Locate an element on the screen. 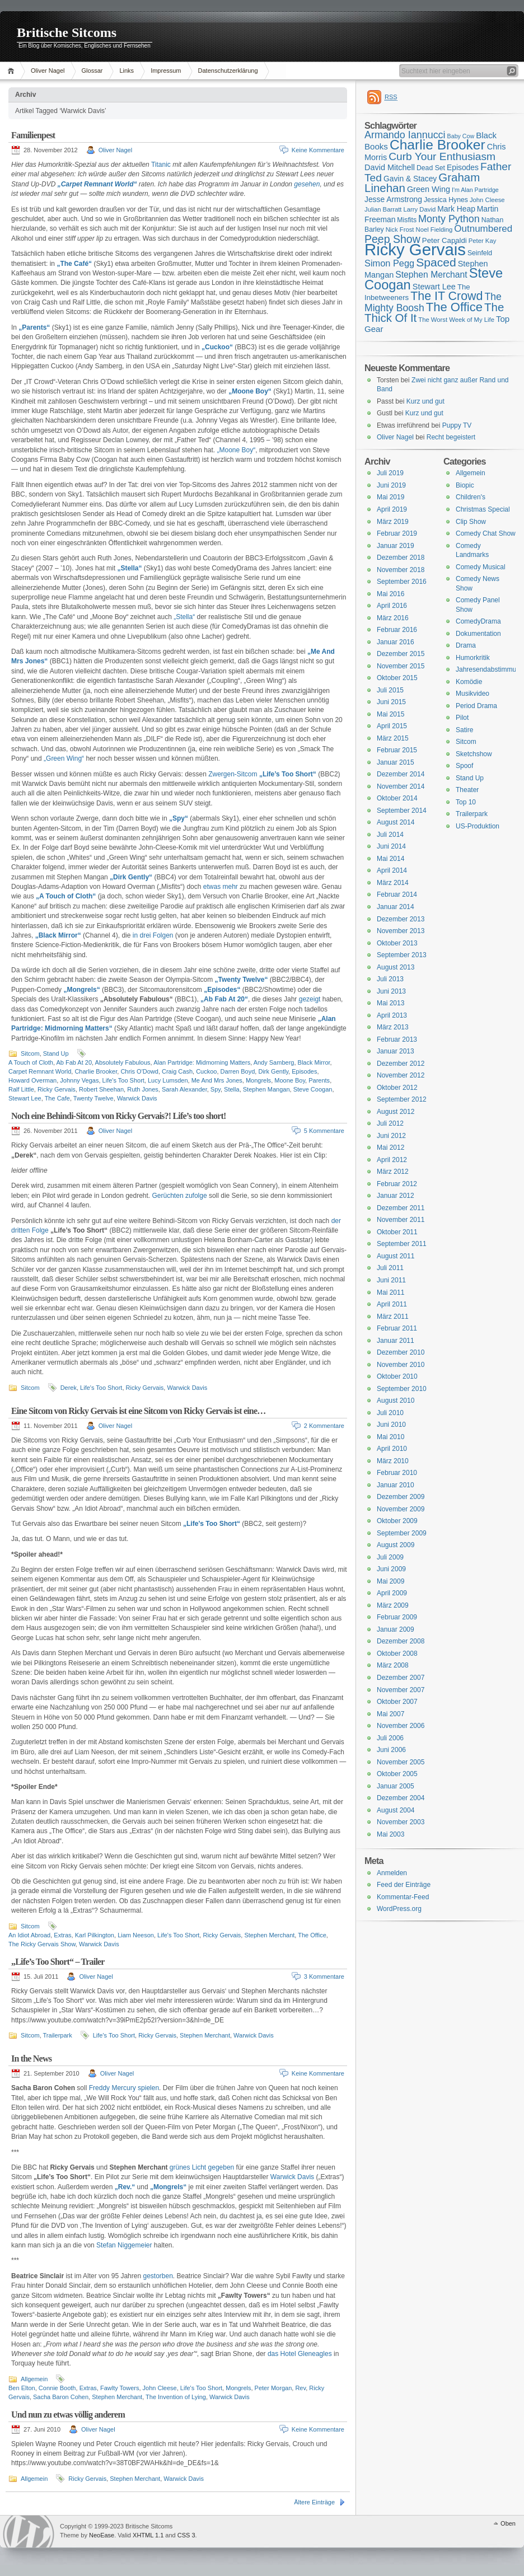 The image size is (524, 2576). „Life’s Too Short“ – Trailer is located at coordinates (58, 1961).